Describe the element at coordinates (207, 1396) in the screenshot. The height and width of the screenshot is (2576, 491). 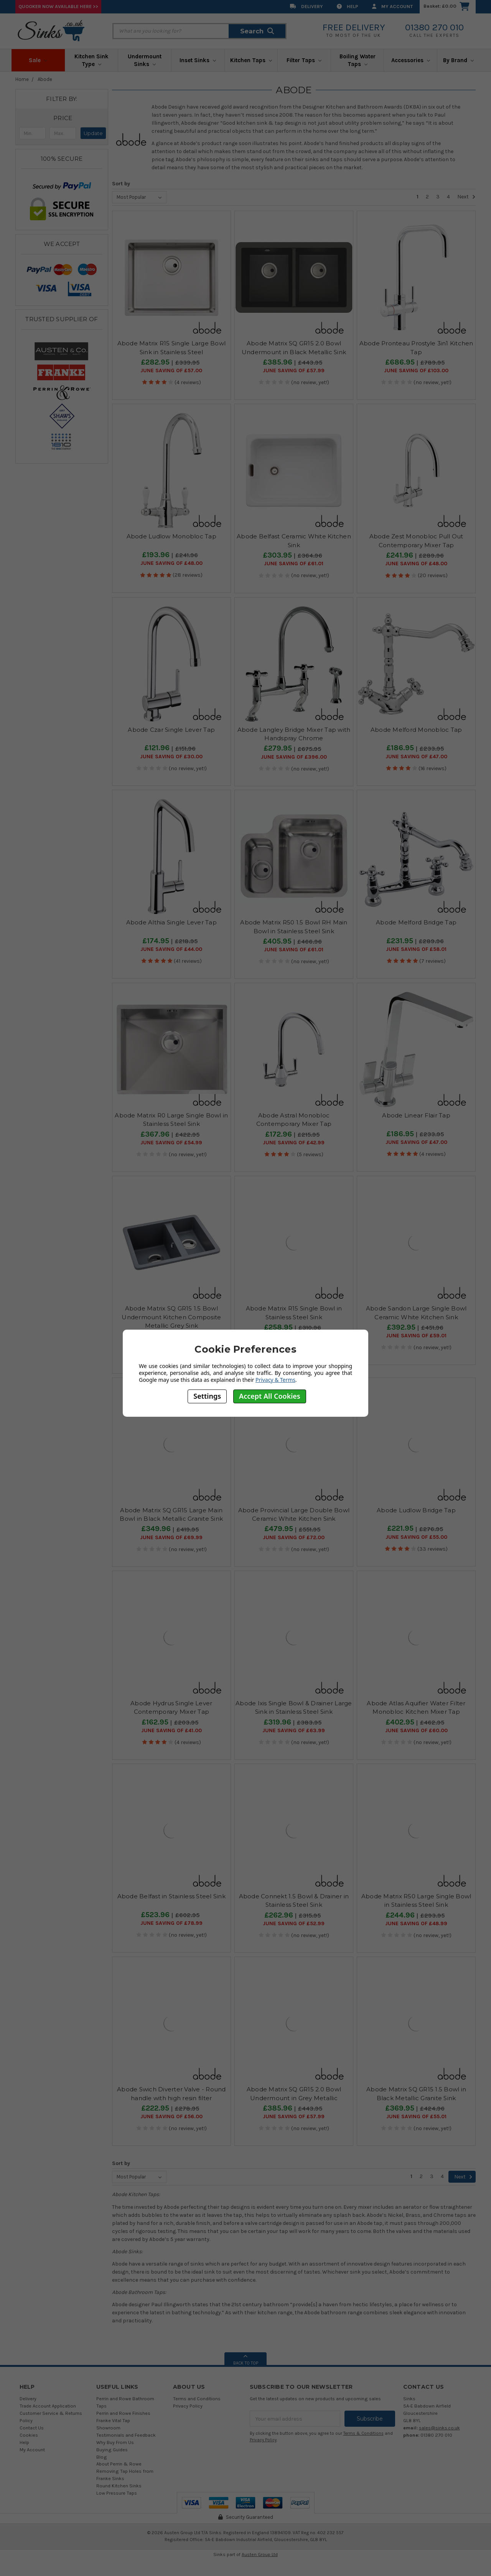
I see `Settings` at that location.